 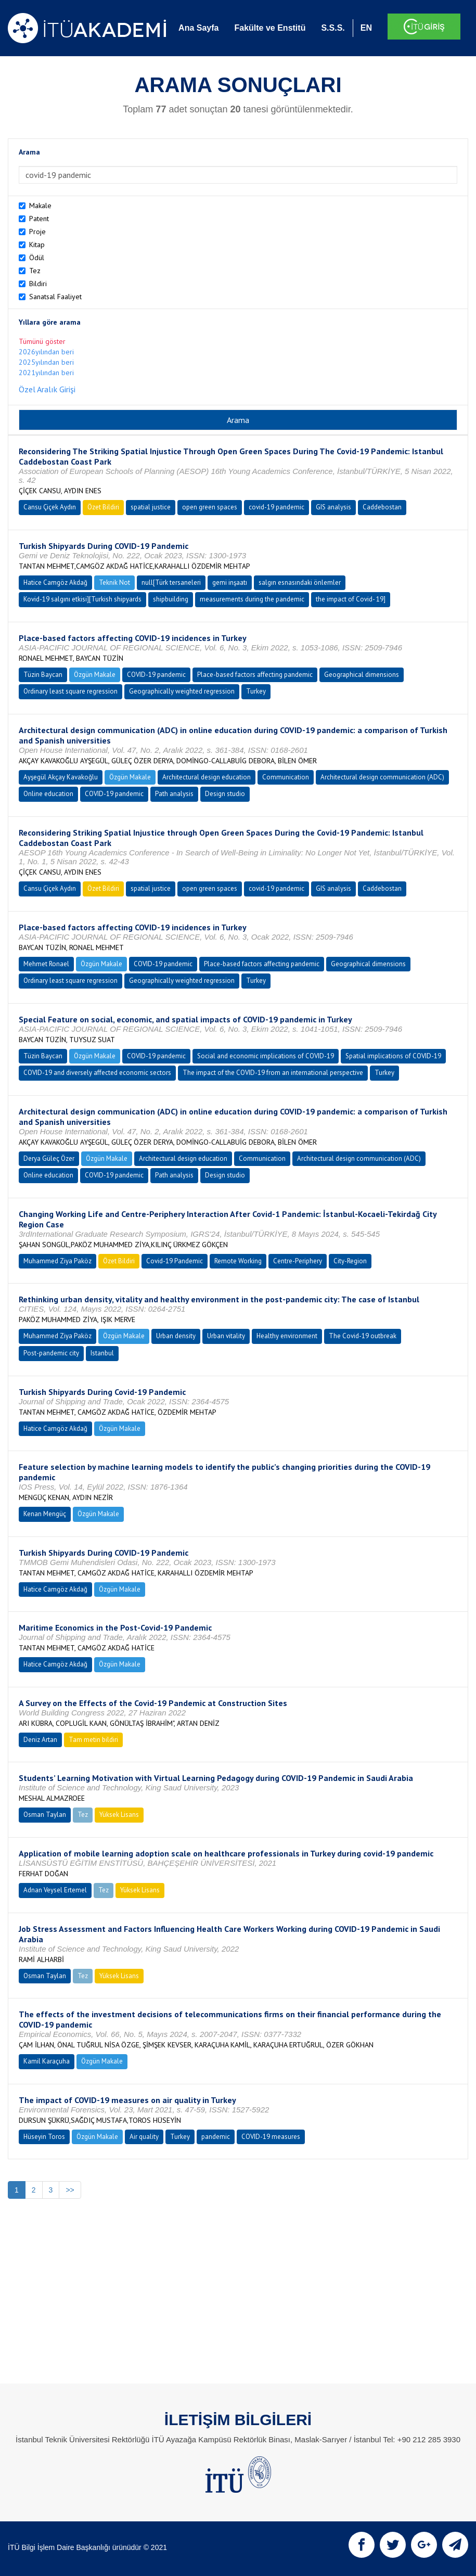 I want to click on Osman Taylan, so click(x=44, y=1814).